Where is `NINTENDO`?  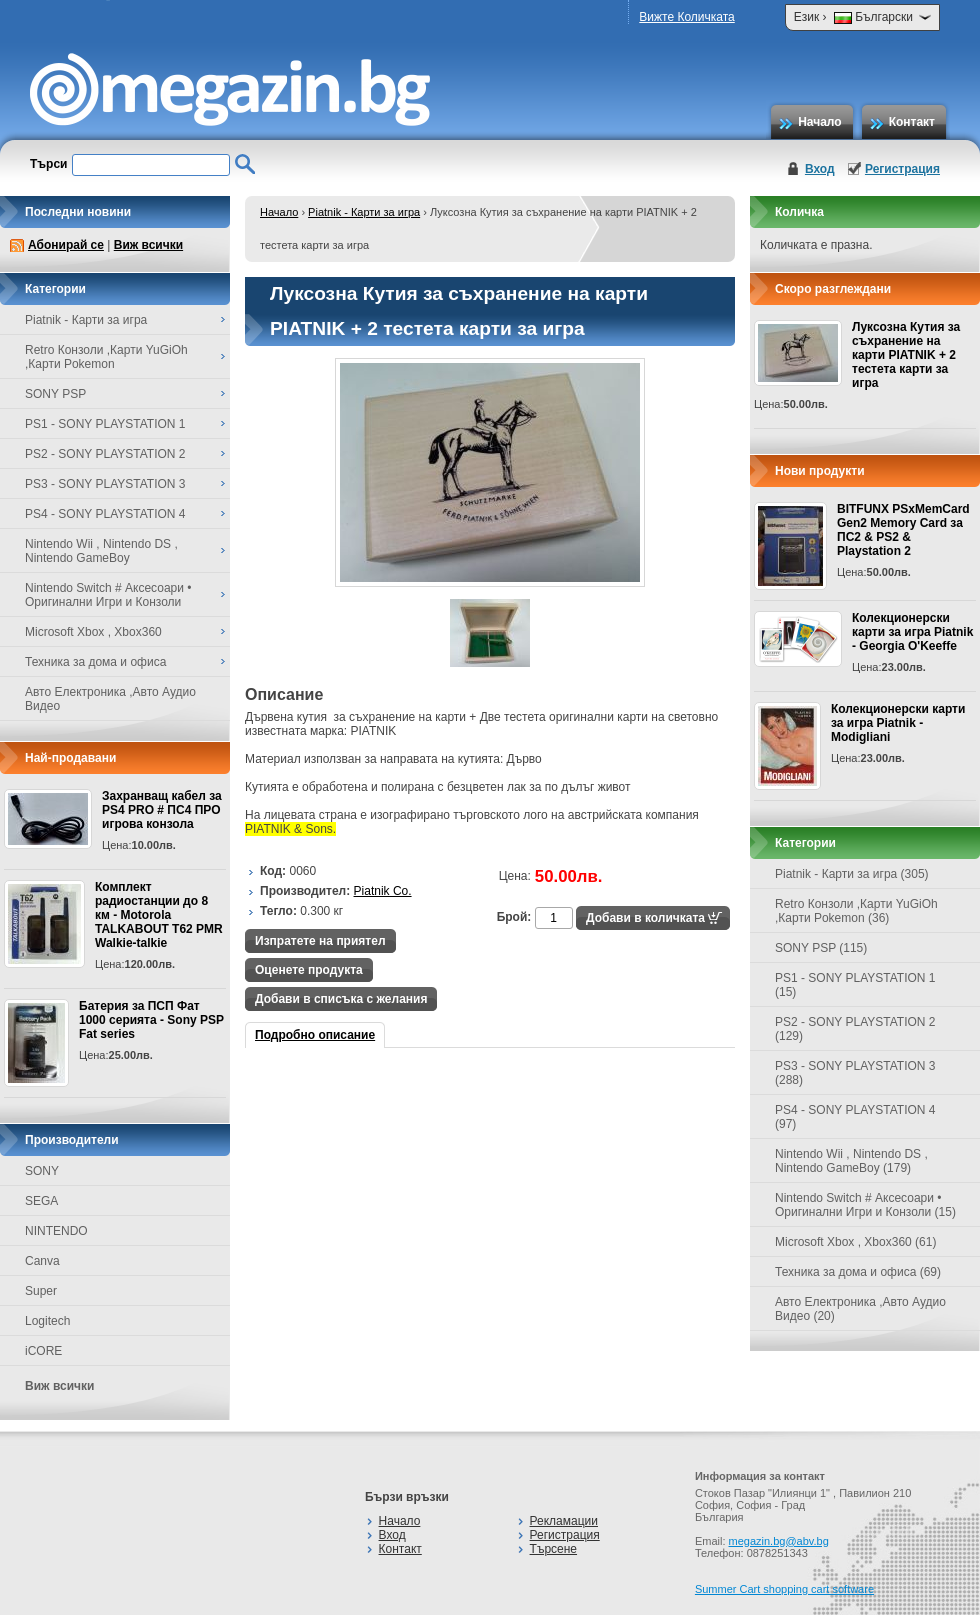
NINTENDO is located at coordinates (56, 1231).